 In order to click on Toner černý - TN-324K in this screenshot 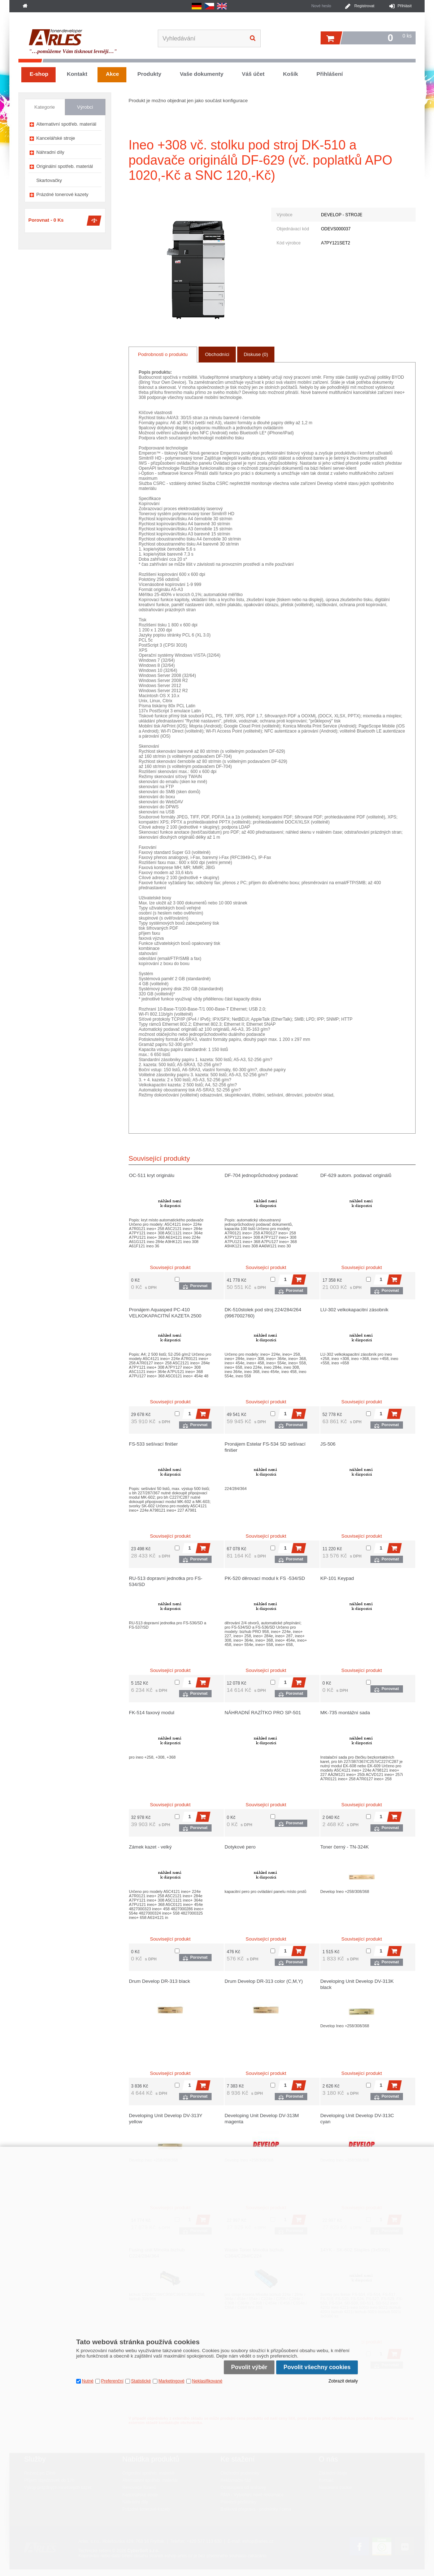, I will do `click(344, 1847)`.